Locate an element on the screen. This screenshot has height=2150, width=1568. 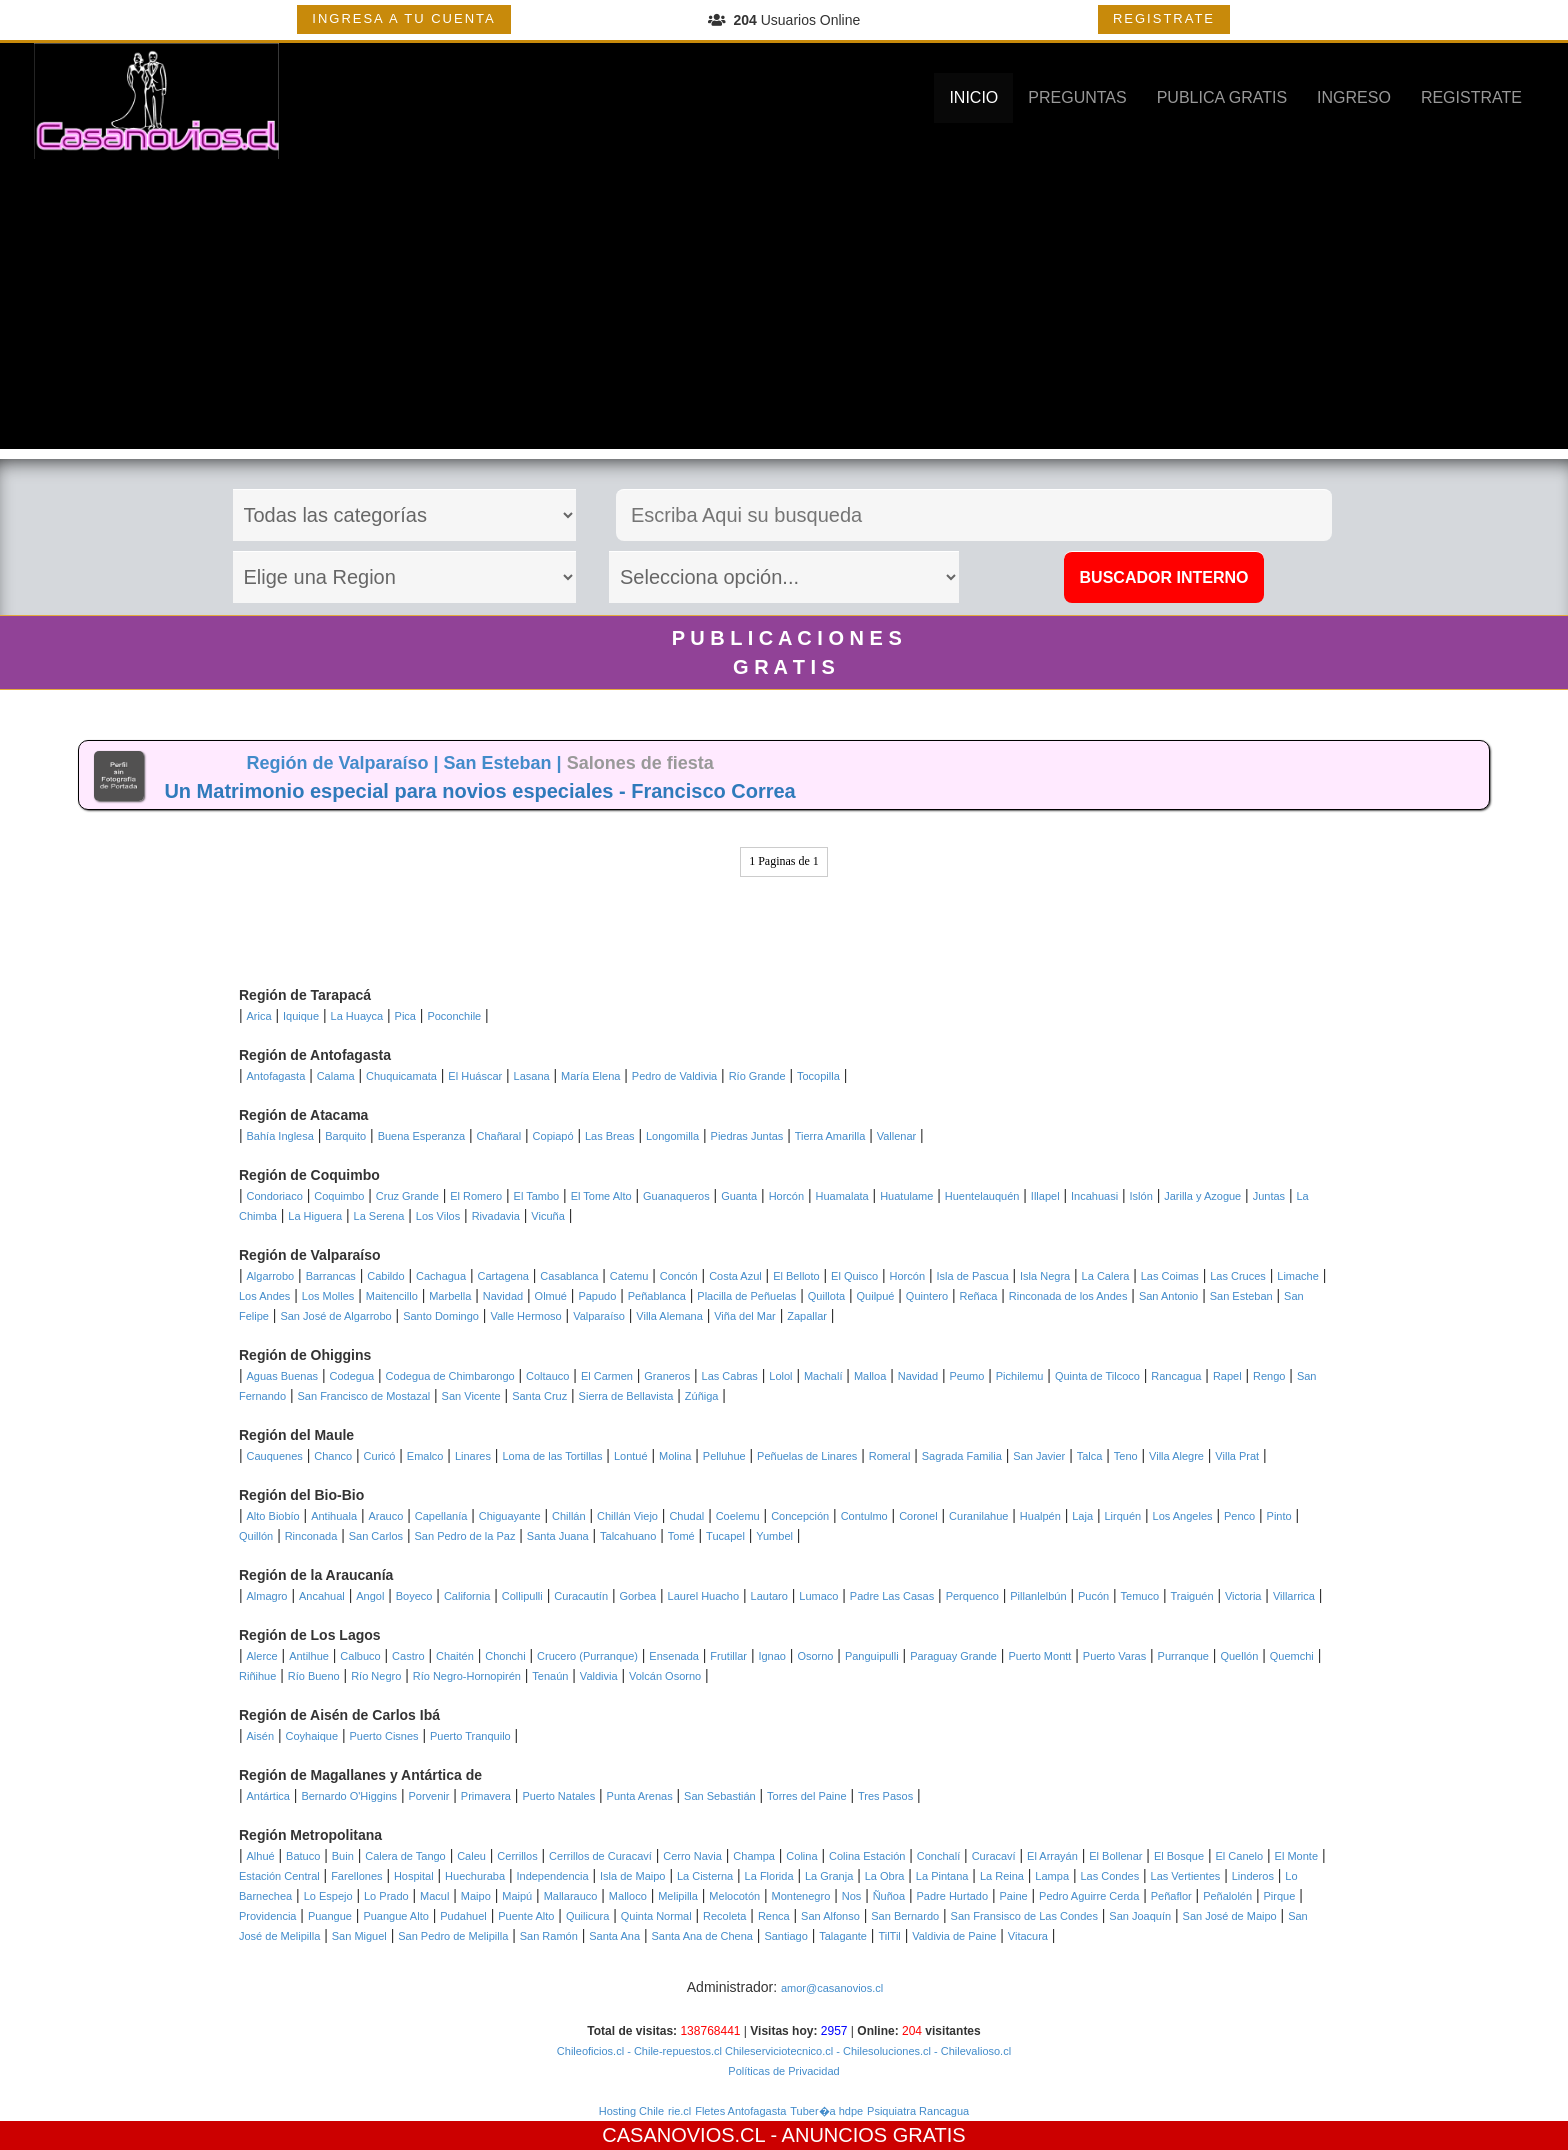
Barquito is located at coordinates (345, 1136).